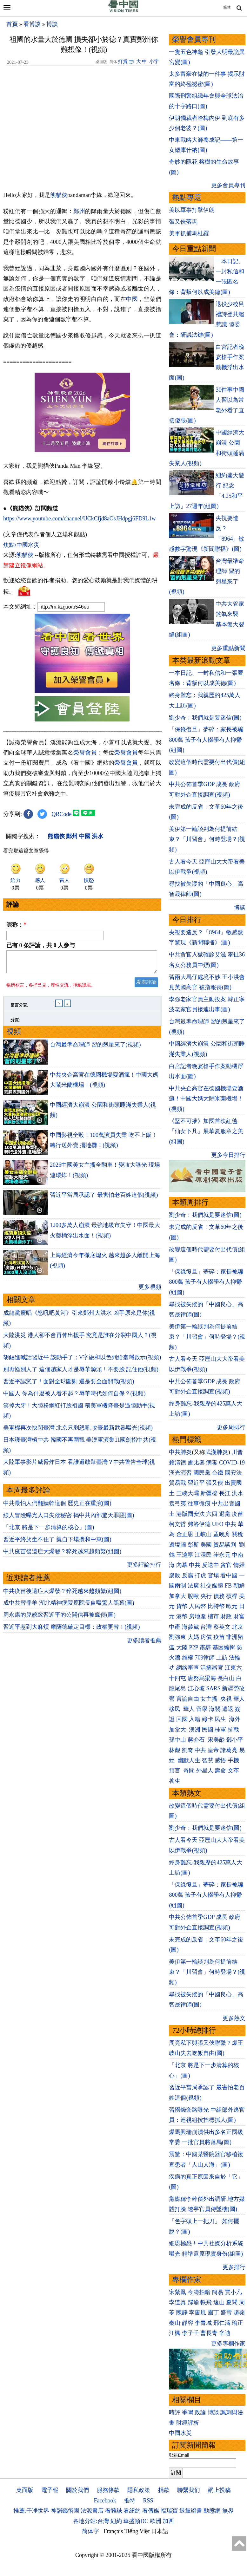 Image resolution: width=247 pixels, height=2576 pixels. Describe the element at coordinates (207, 1760) in the screenshot. I see `智慧` at that location.